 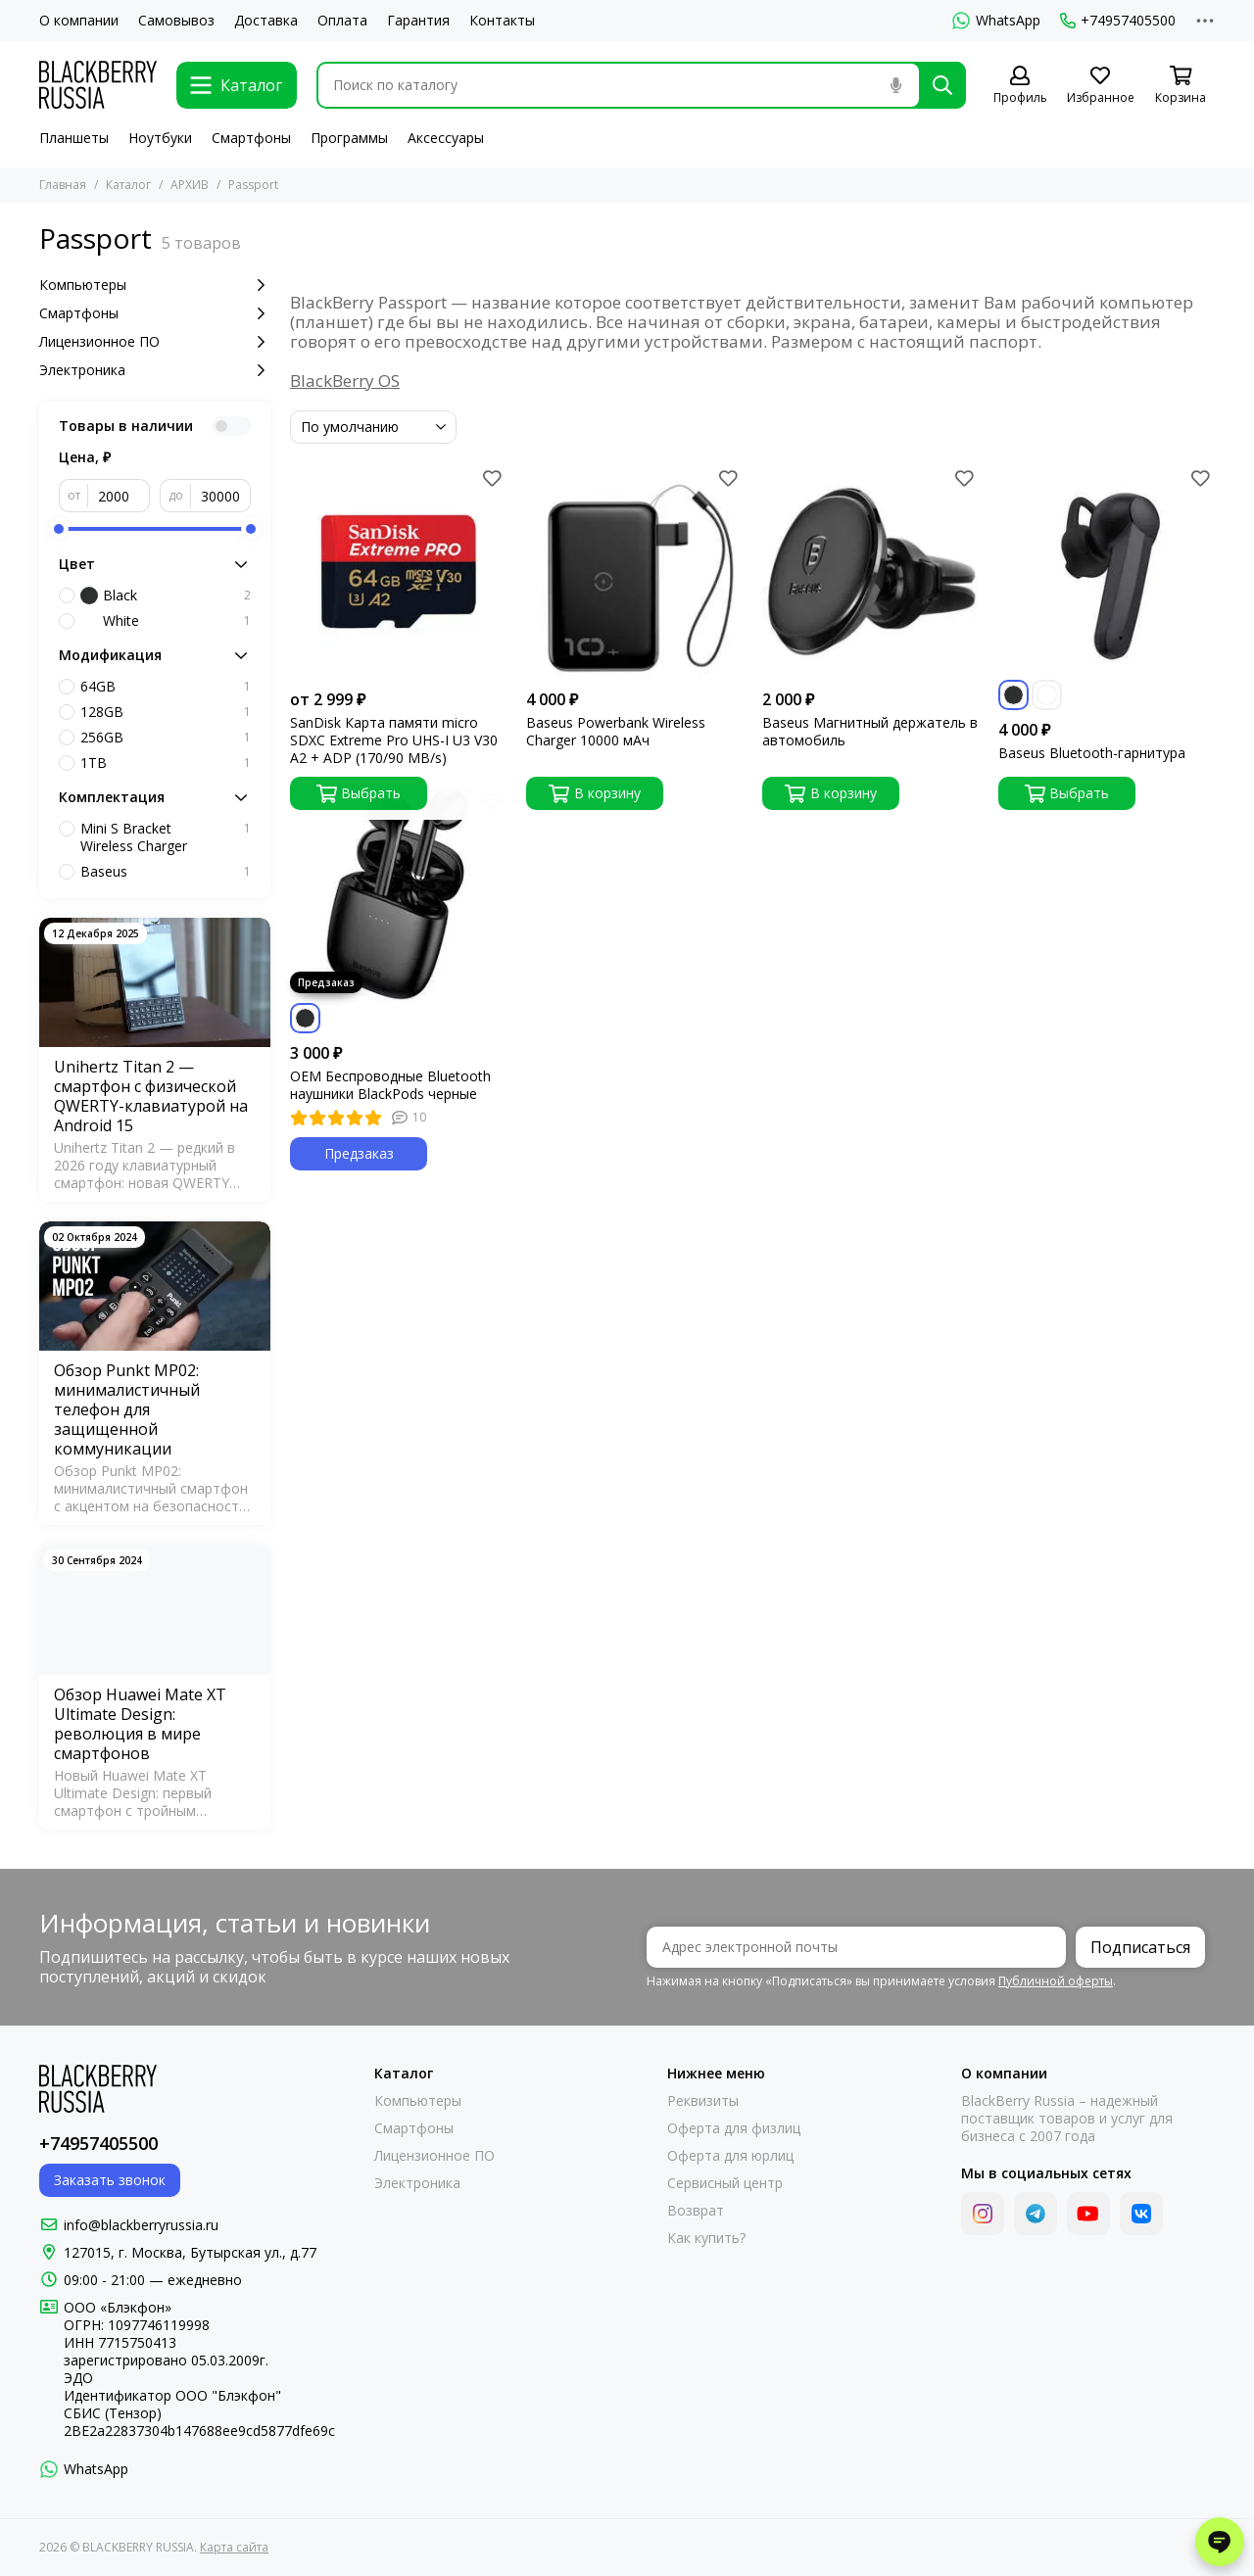 What do you see at coordinates (349, 137) in the screenshot?
I see `Программы` at bounding box center [349, 137].